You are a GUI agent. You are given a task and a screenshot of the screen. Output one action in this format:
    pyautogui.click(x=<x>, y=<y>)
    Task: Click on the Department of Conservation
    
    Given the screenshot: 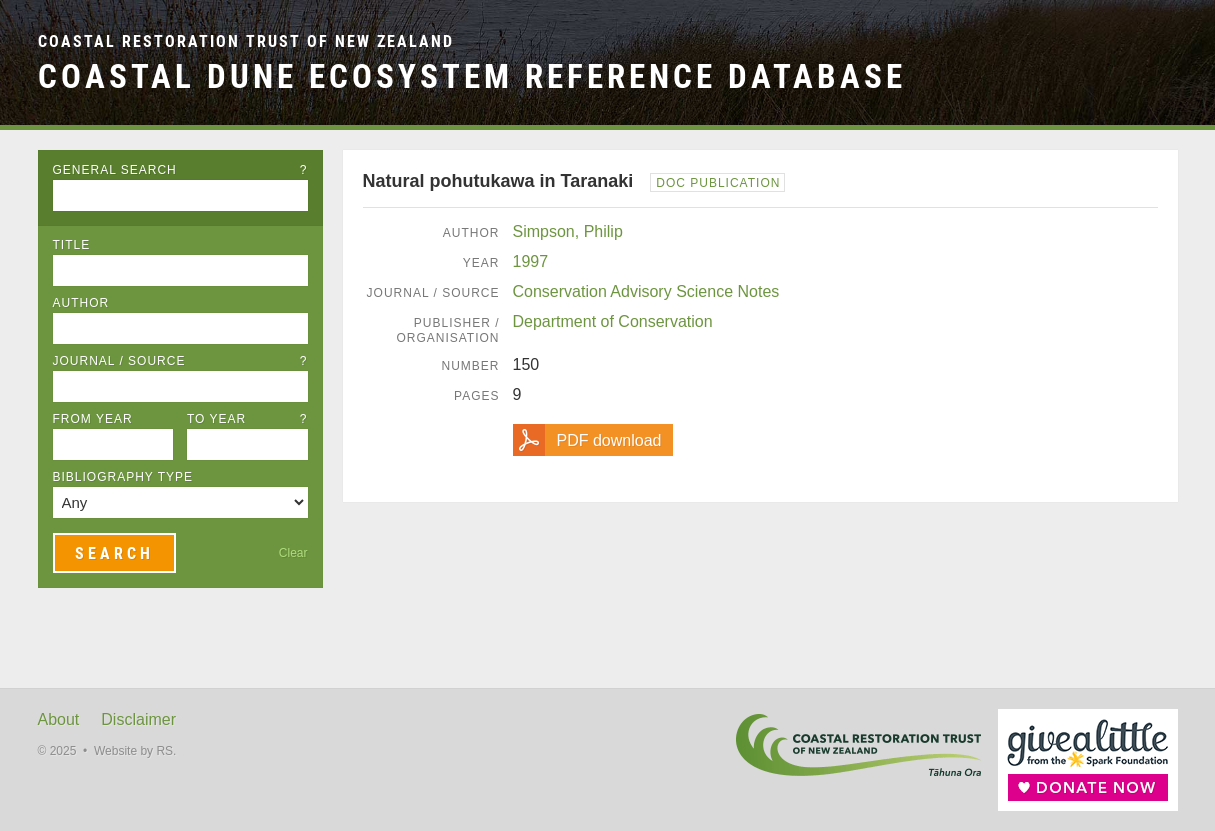 What is the action you would take?
    pyautogui.click(x=613, y=321)
    